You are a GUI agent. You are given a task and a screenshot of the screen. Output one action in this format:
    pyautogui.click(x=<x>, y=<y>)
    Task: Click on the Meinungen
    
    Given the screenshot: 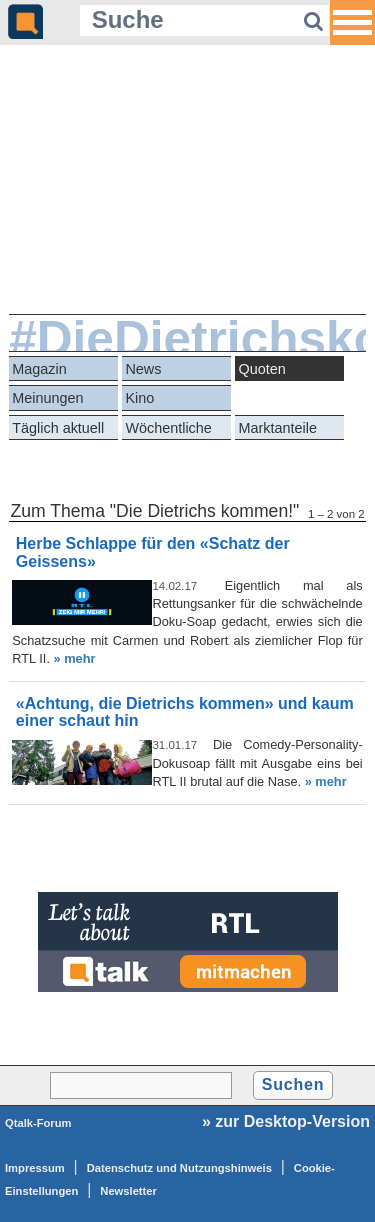 What is the action you would take?
    pyautogui.click(x=47, y=398)
    